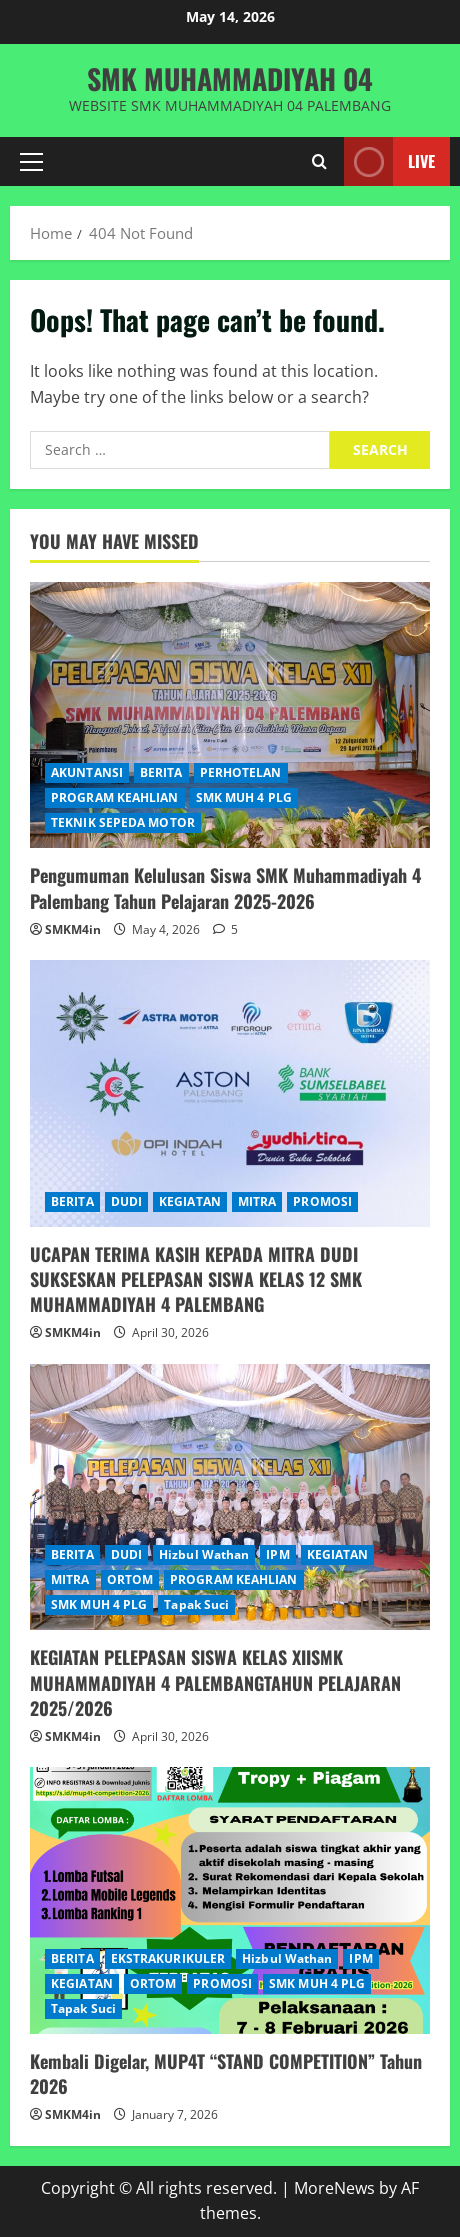 The image size is (460, 2237). Describe the element at coordinates (226, 2073) in the screenshot. I see `Kembali Digelar, MUP4T “STAND COMPETITION” Tahun 2026` at that location.